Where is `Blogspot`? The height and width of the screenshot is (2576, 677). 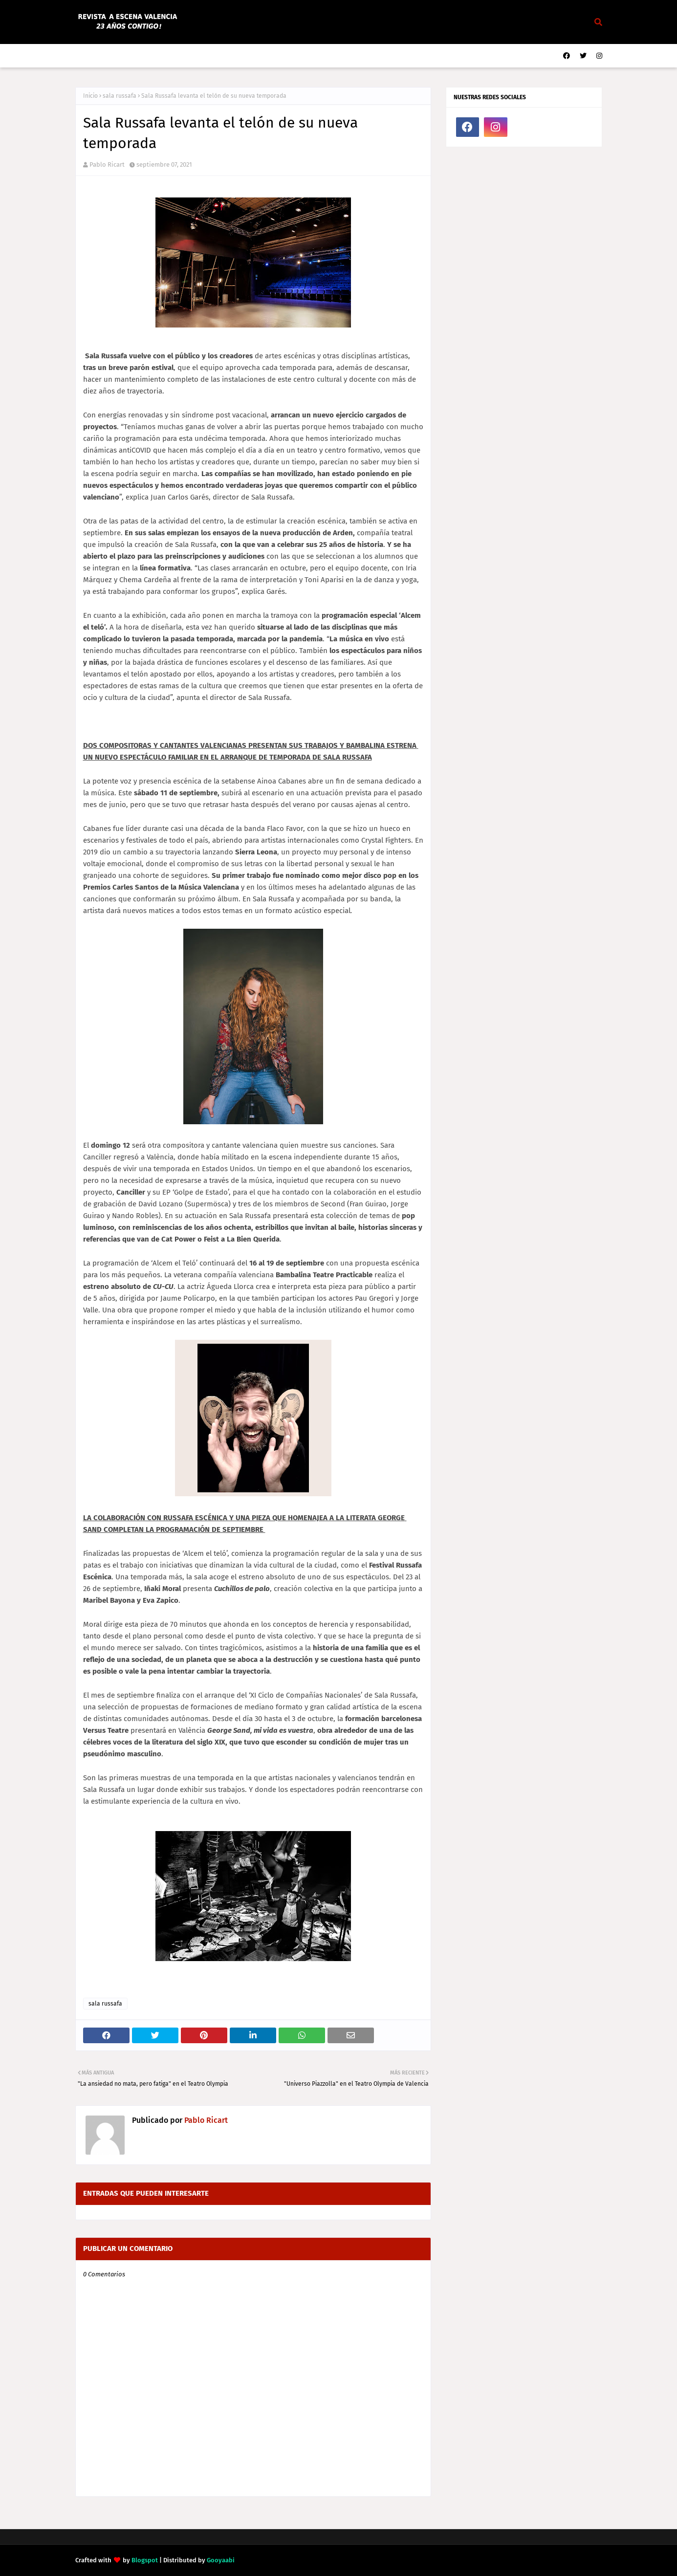 Blogspot is located at coordinates (144, 2560).